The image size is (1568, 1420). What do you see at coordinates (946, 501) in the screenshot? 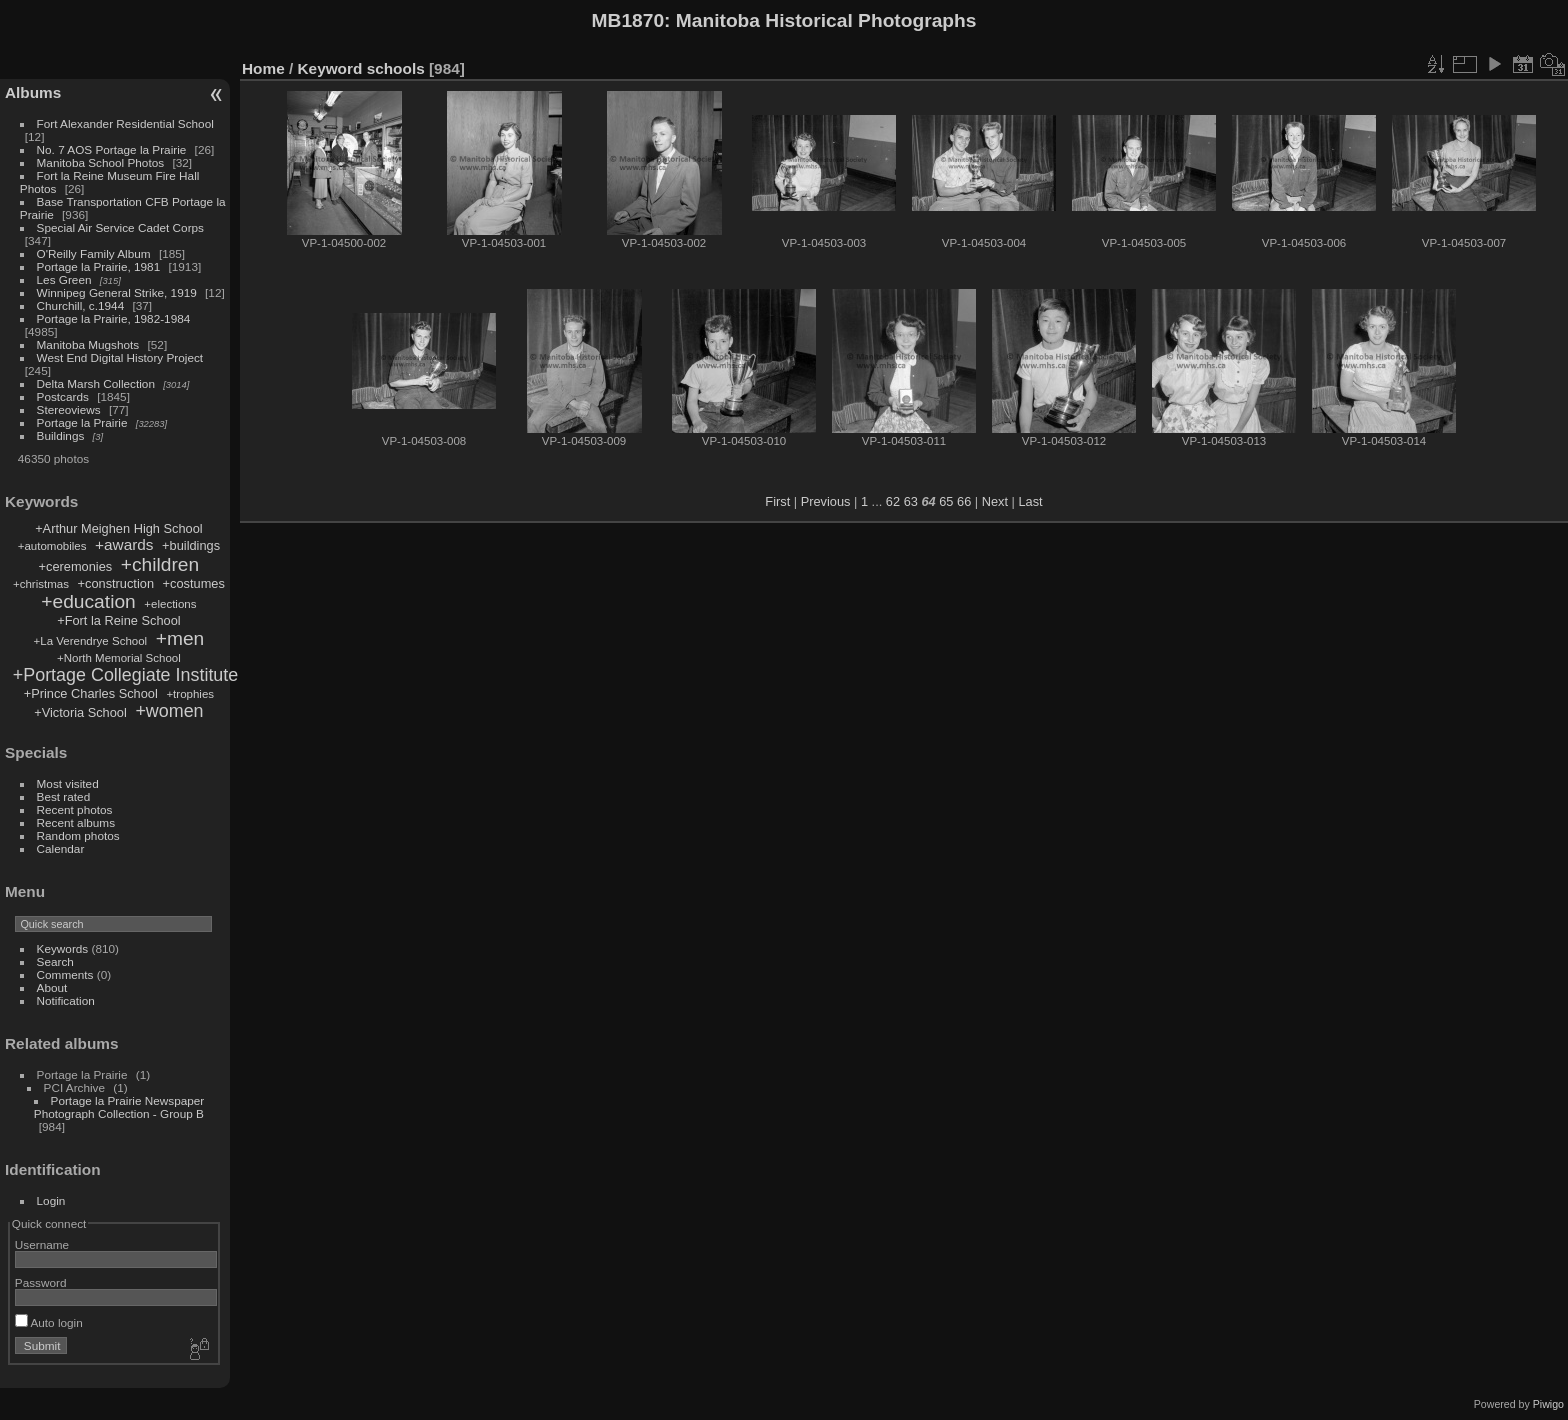
I see `65` at bounding box center [946, 501].